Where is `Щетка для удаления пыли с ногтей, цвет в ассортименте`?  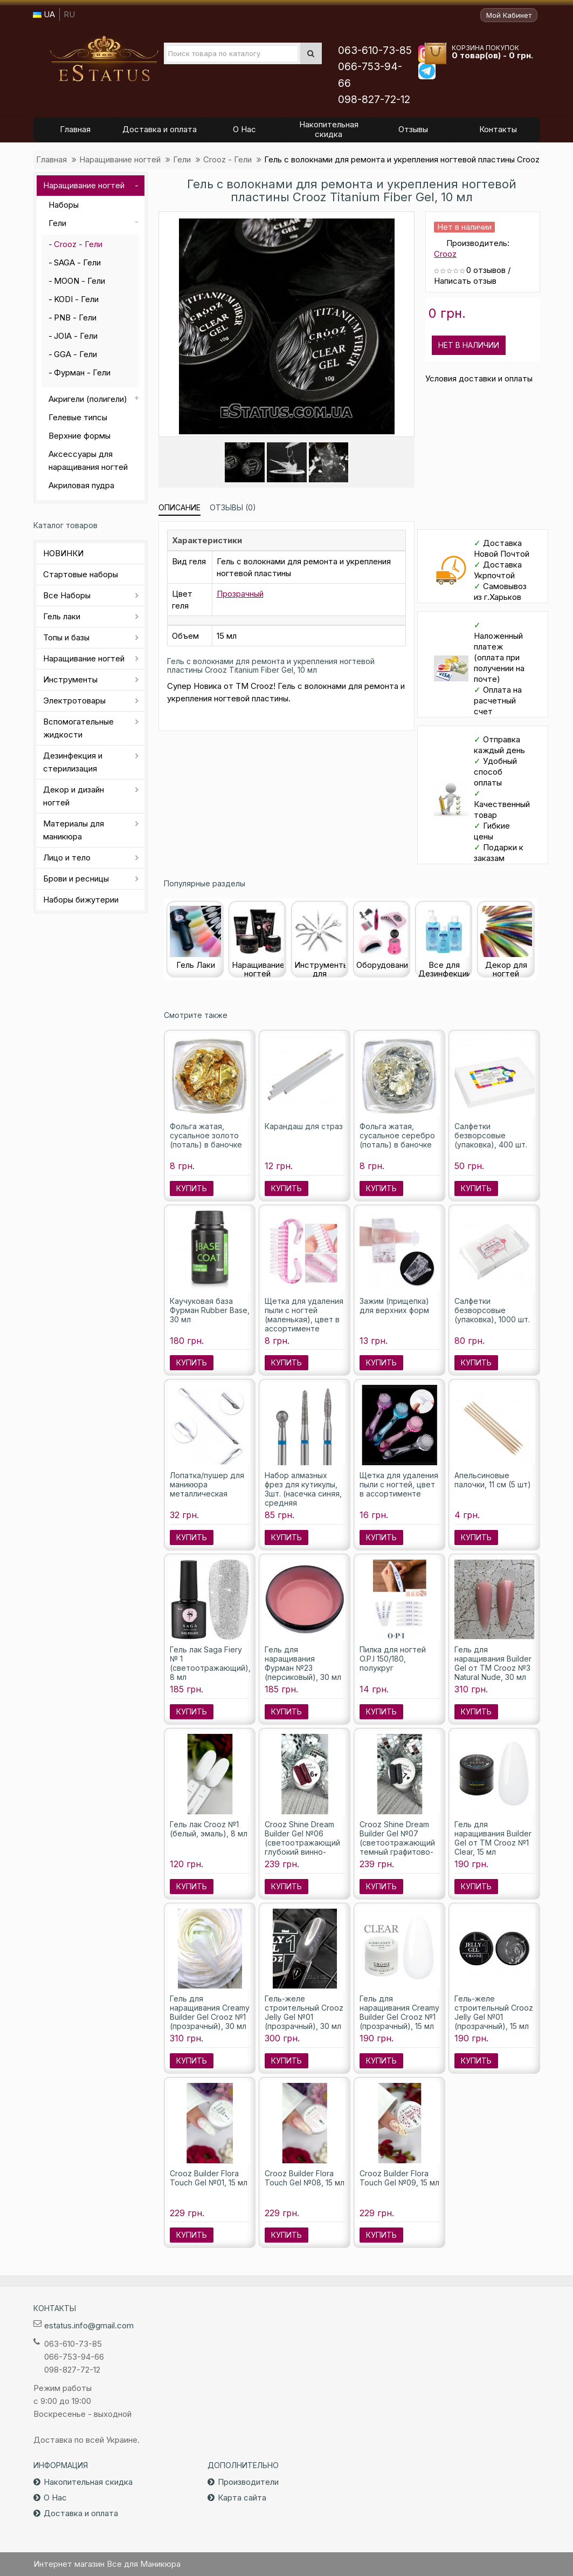 Щетка для удаления пыли с ногтей, цвет в ассортименте is located at coordinates (399, 1484).